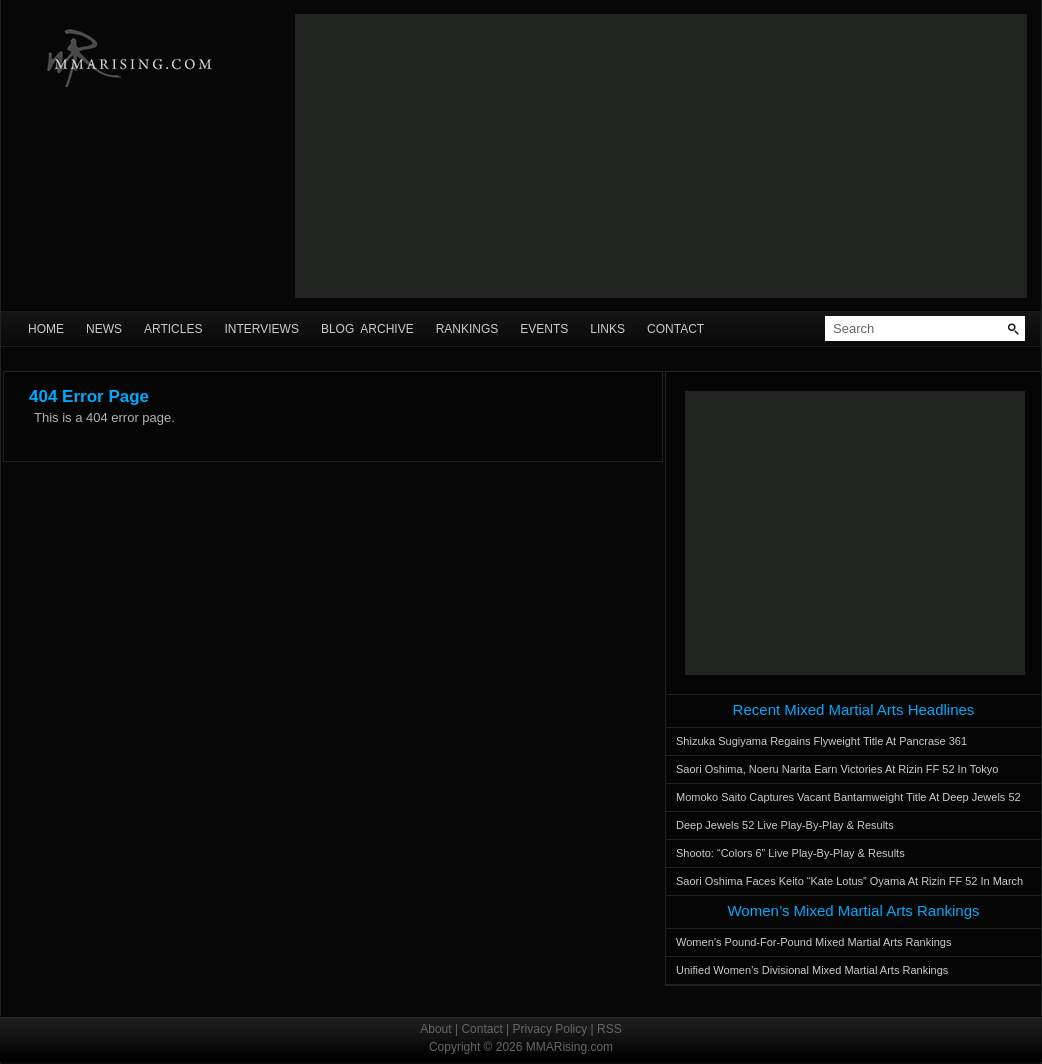 Image resolution: width=1042 pixels, height=1064 pixels. I want to click on Shooto: “Colors 6” Live Play-By-Play & Results, so click(790, 853).